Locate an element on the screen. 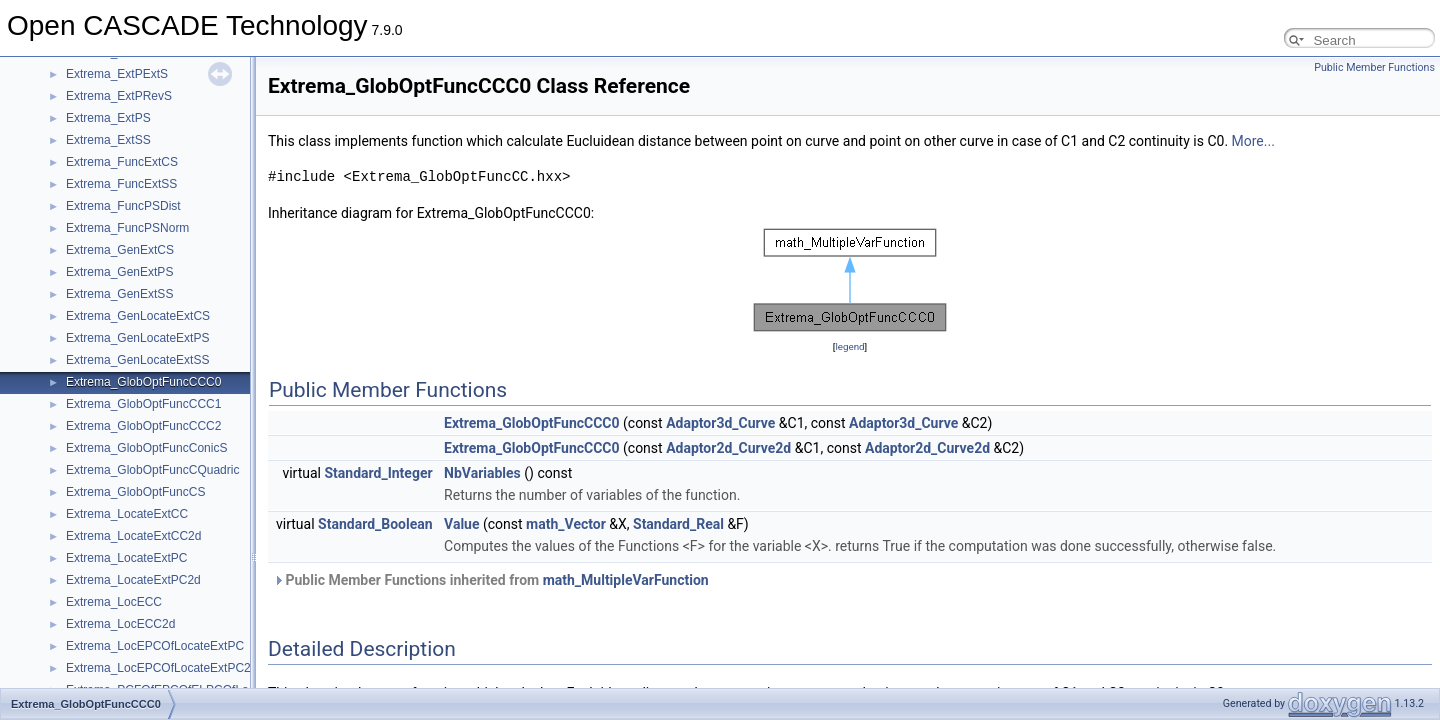  Public Member Functions is located at coordinates (1374, 67).